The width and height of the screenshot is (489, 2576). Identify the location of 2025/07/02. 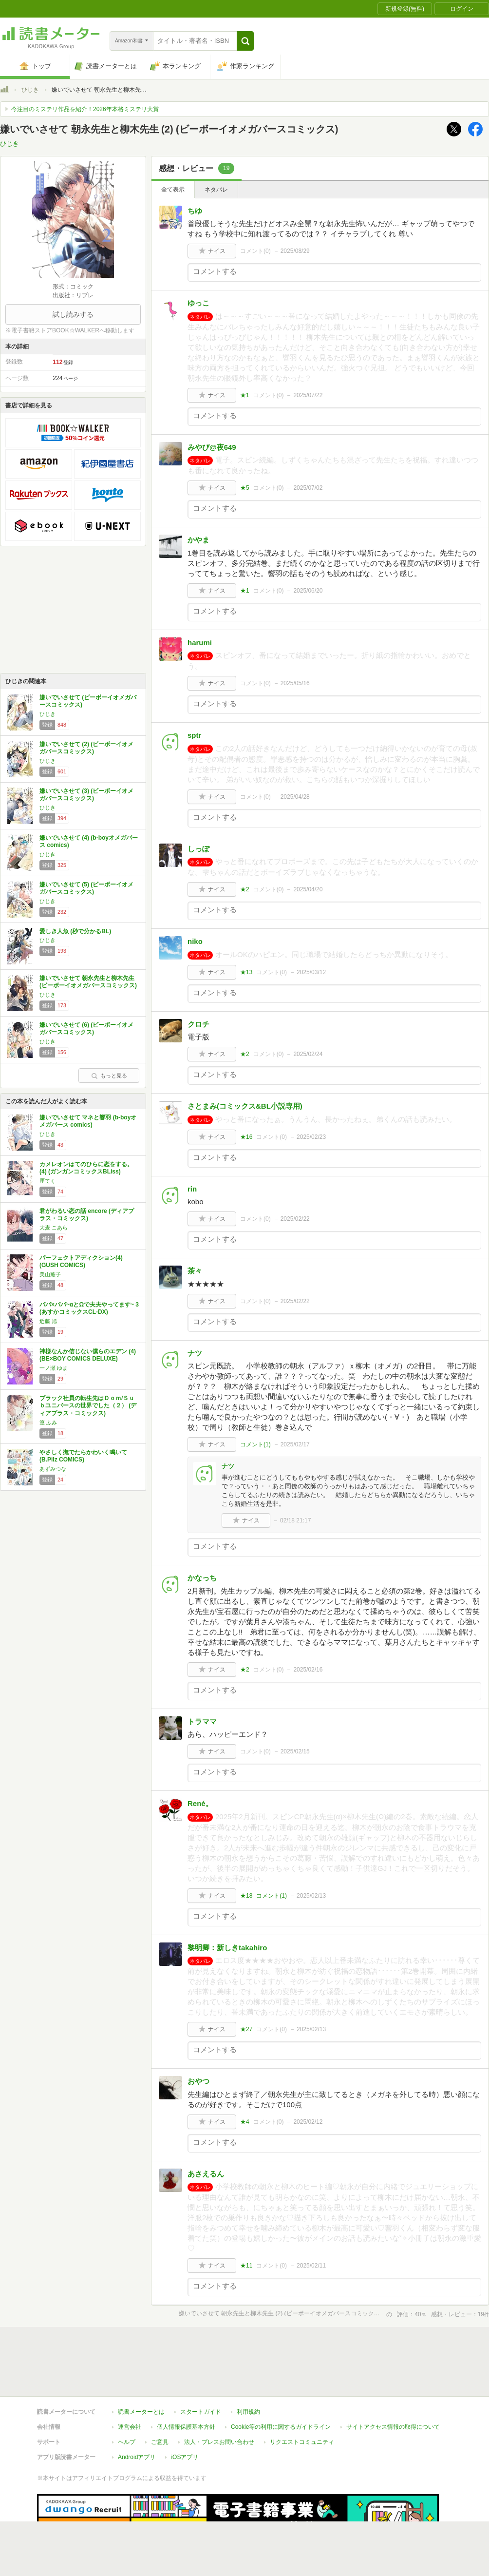
(307, 488).